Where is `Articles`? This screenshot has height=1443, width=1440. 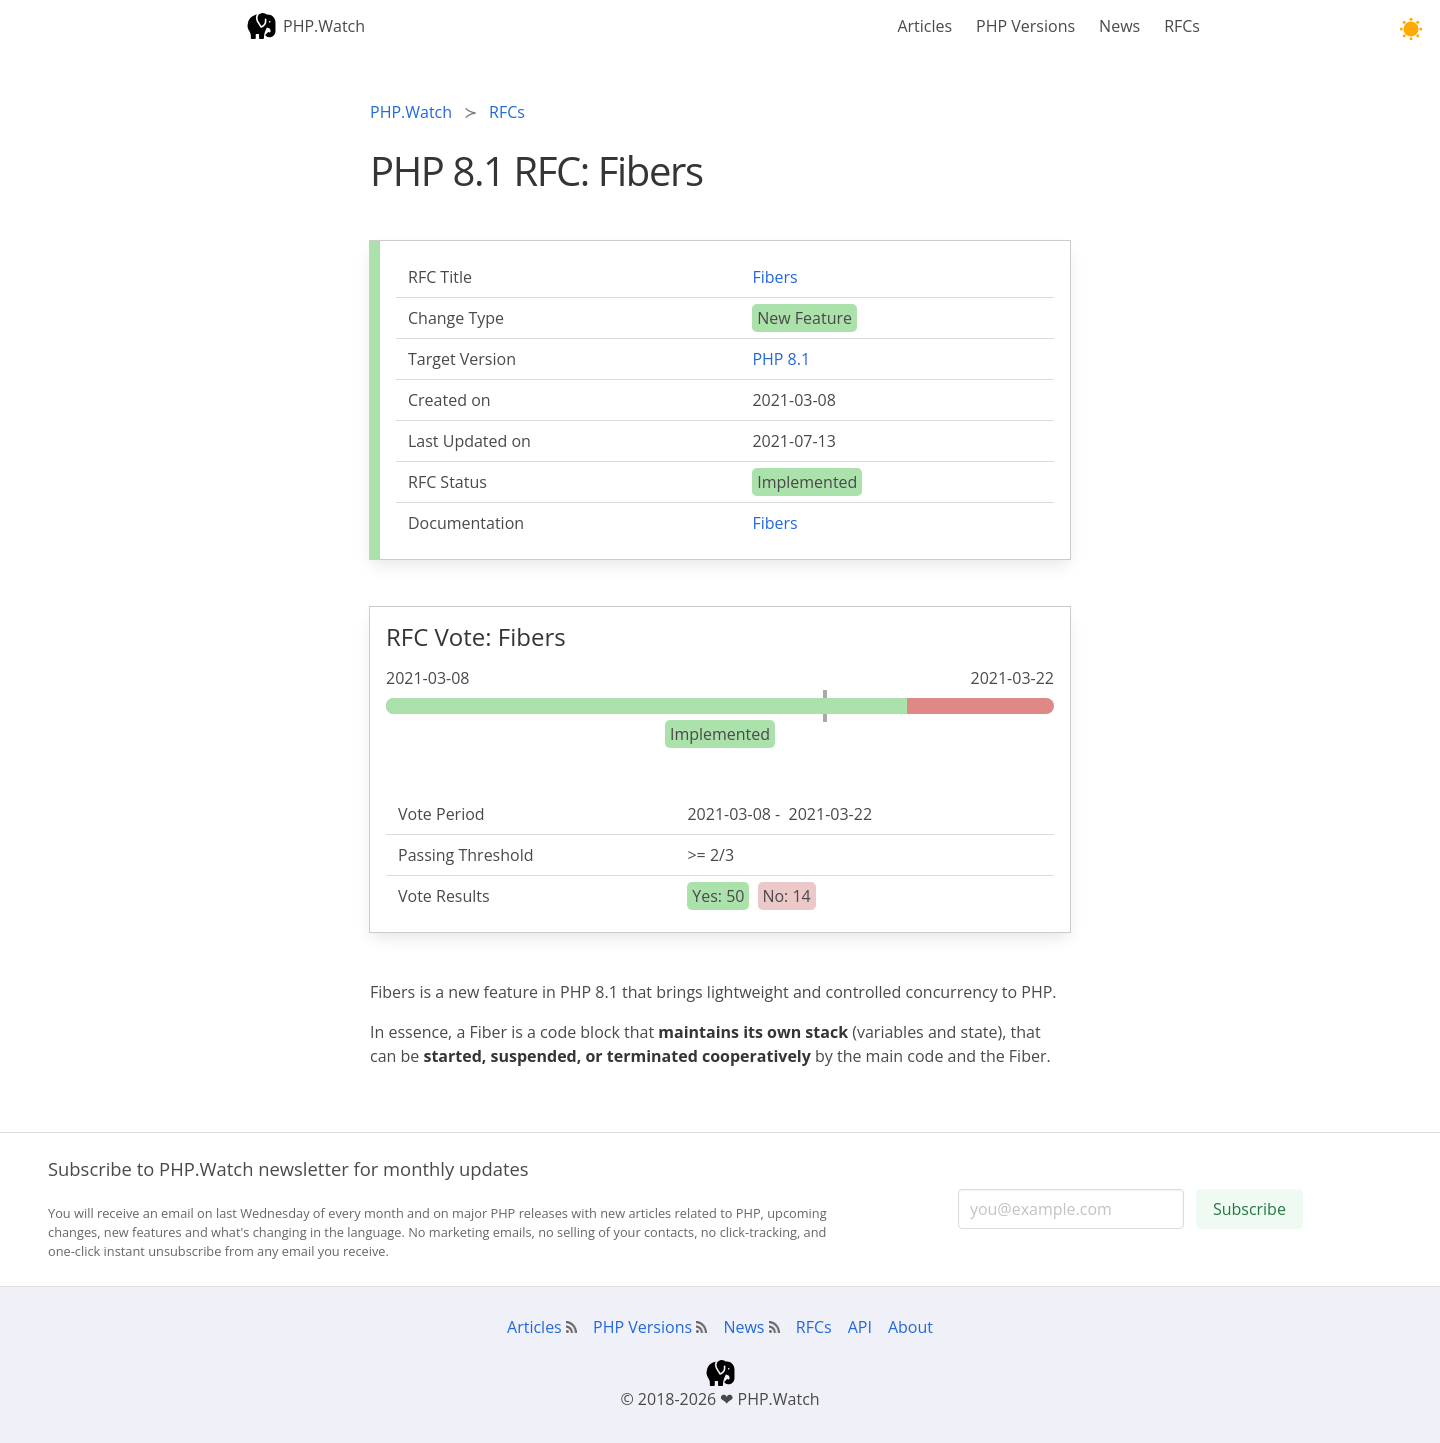
Articles is located at coordinates (924, 26).